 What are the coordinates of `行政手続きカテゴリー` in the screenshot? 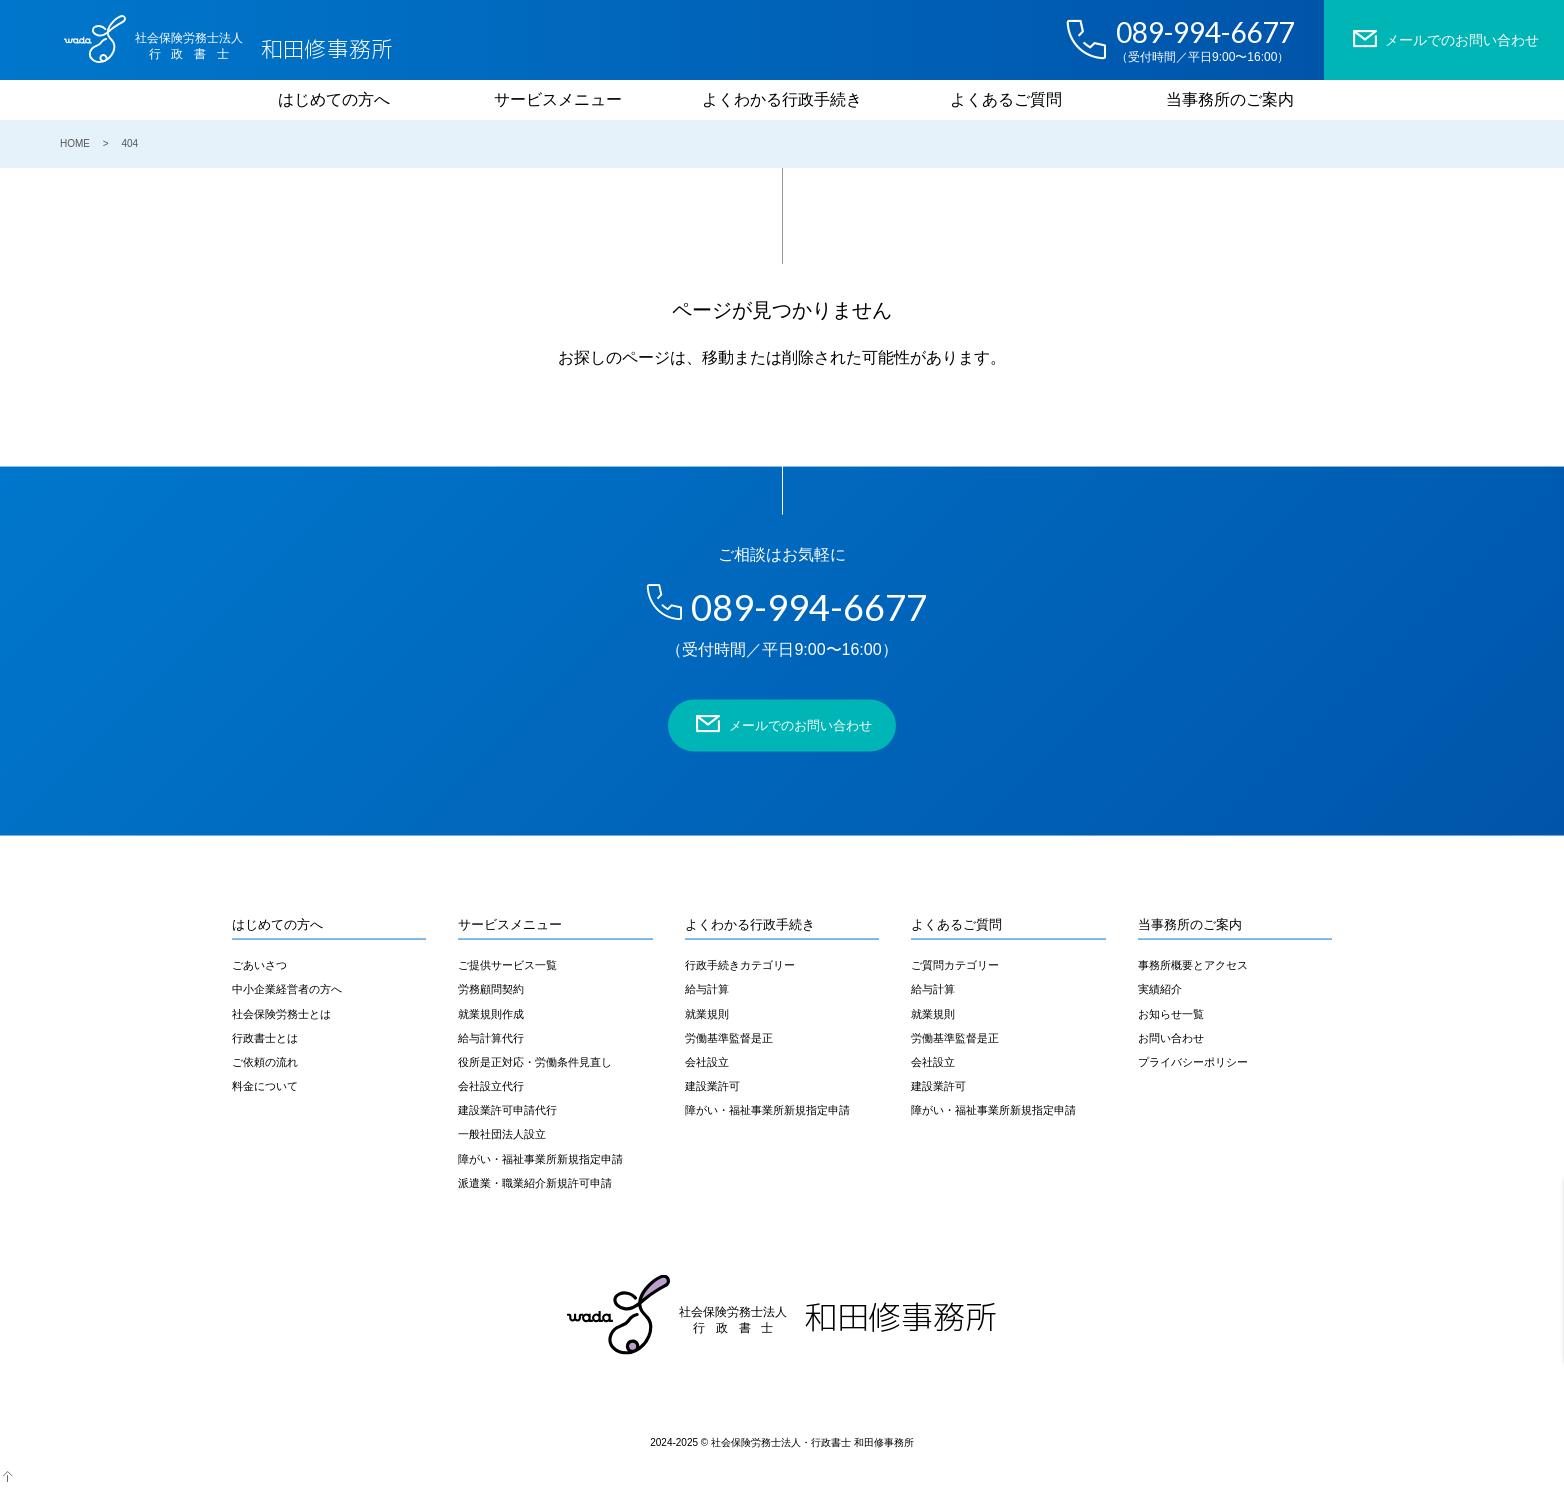 It's located at (740, 965).